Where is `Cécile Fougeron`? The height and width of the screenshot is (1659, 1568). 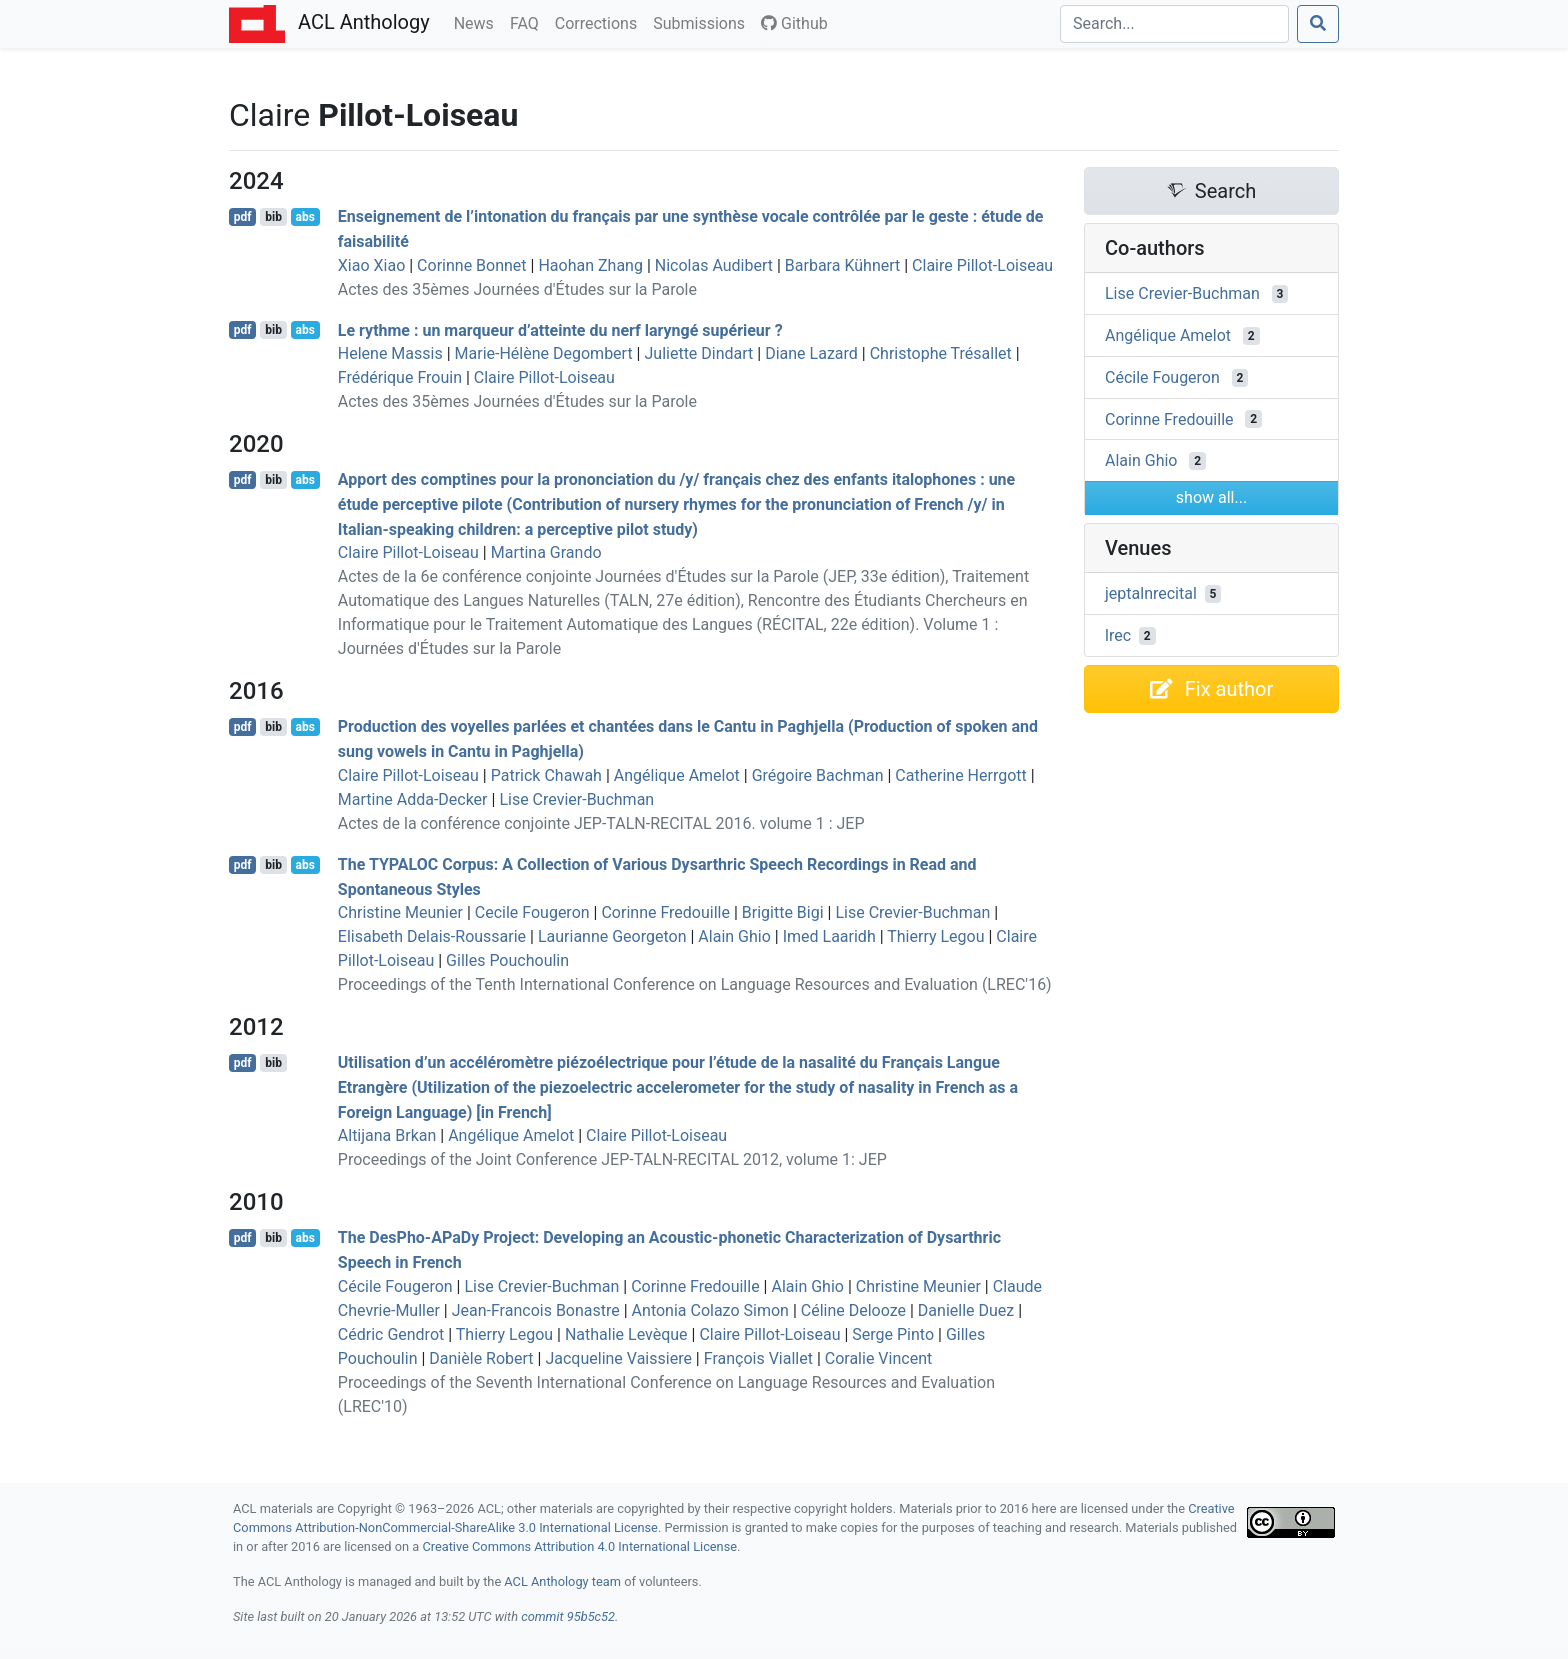
Cécile Fougeron is located at coordinates (395, 1286).